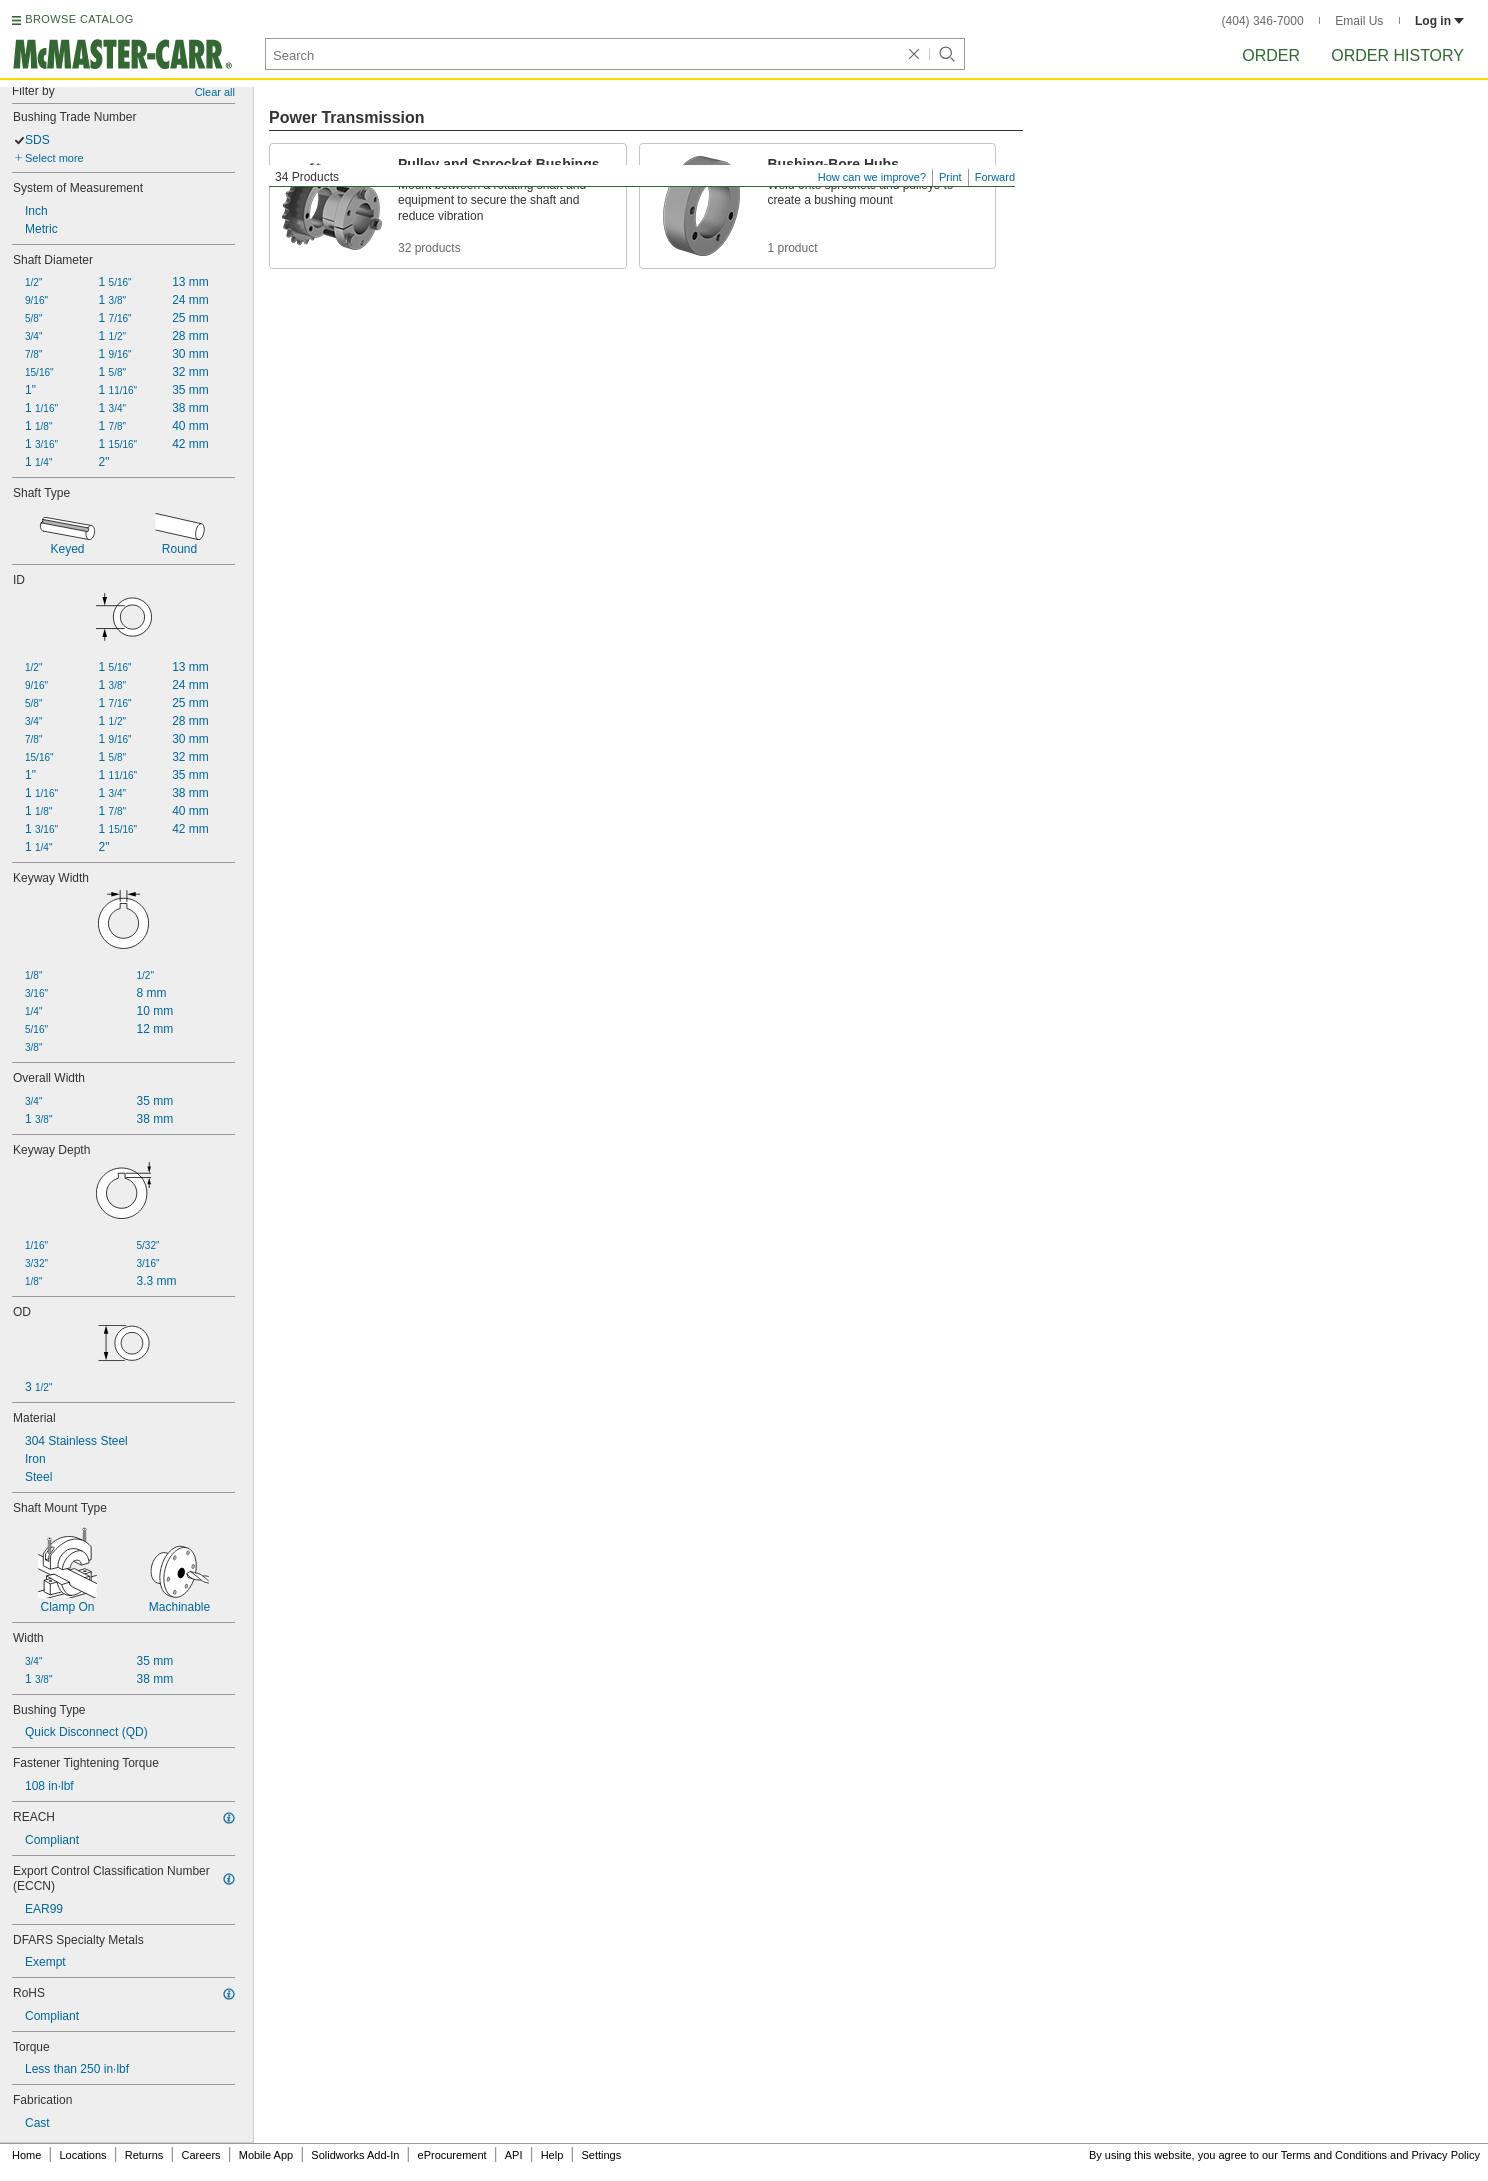 The width and height of the screenshot is (1488, 2181). Describe the element at coordinates (872, 177) in the screenshot. I see `How can we improve?` at that location.